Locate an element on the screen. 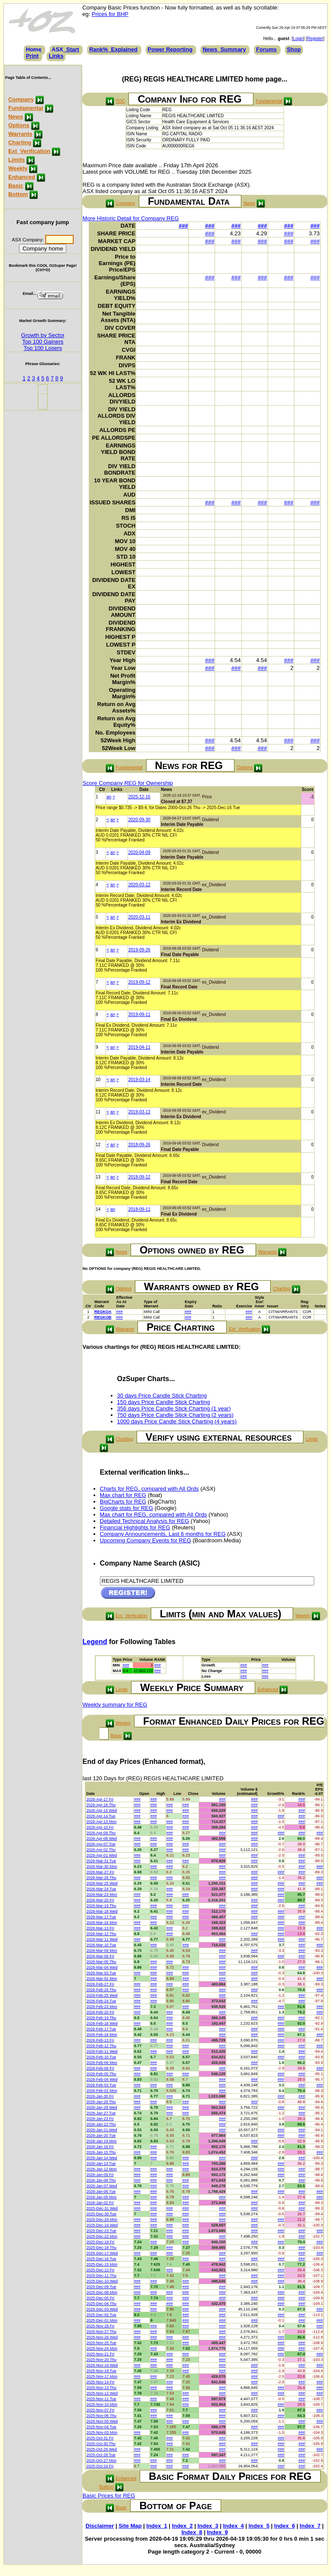 The image size is (331, 2576). 12 is located at coordinates (98, 1144).